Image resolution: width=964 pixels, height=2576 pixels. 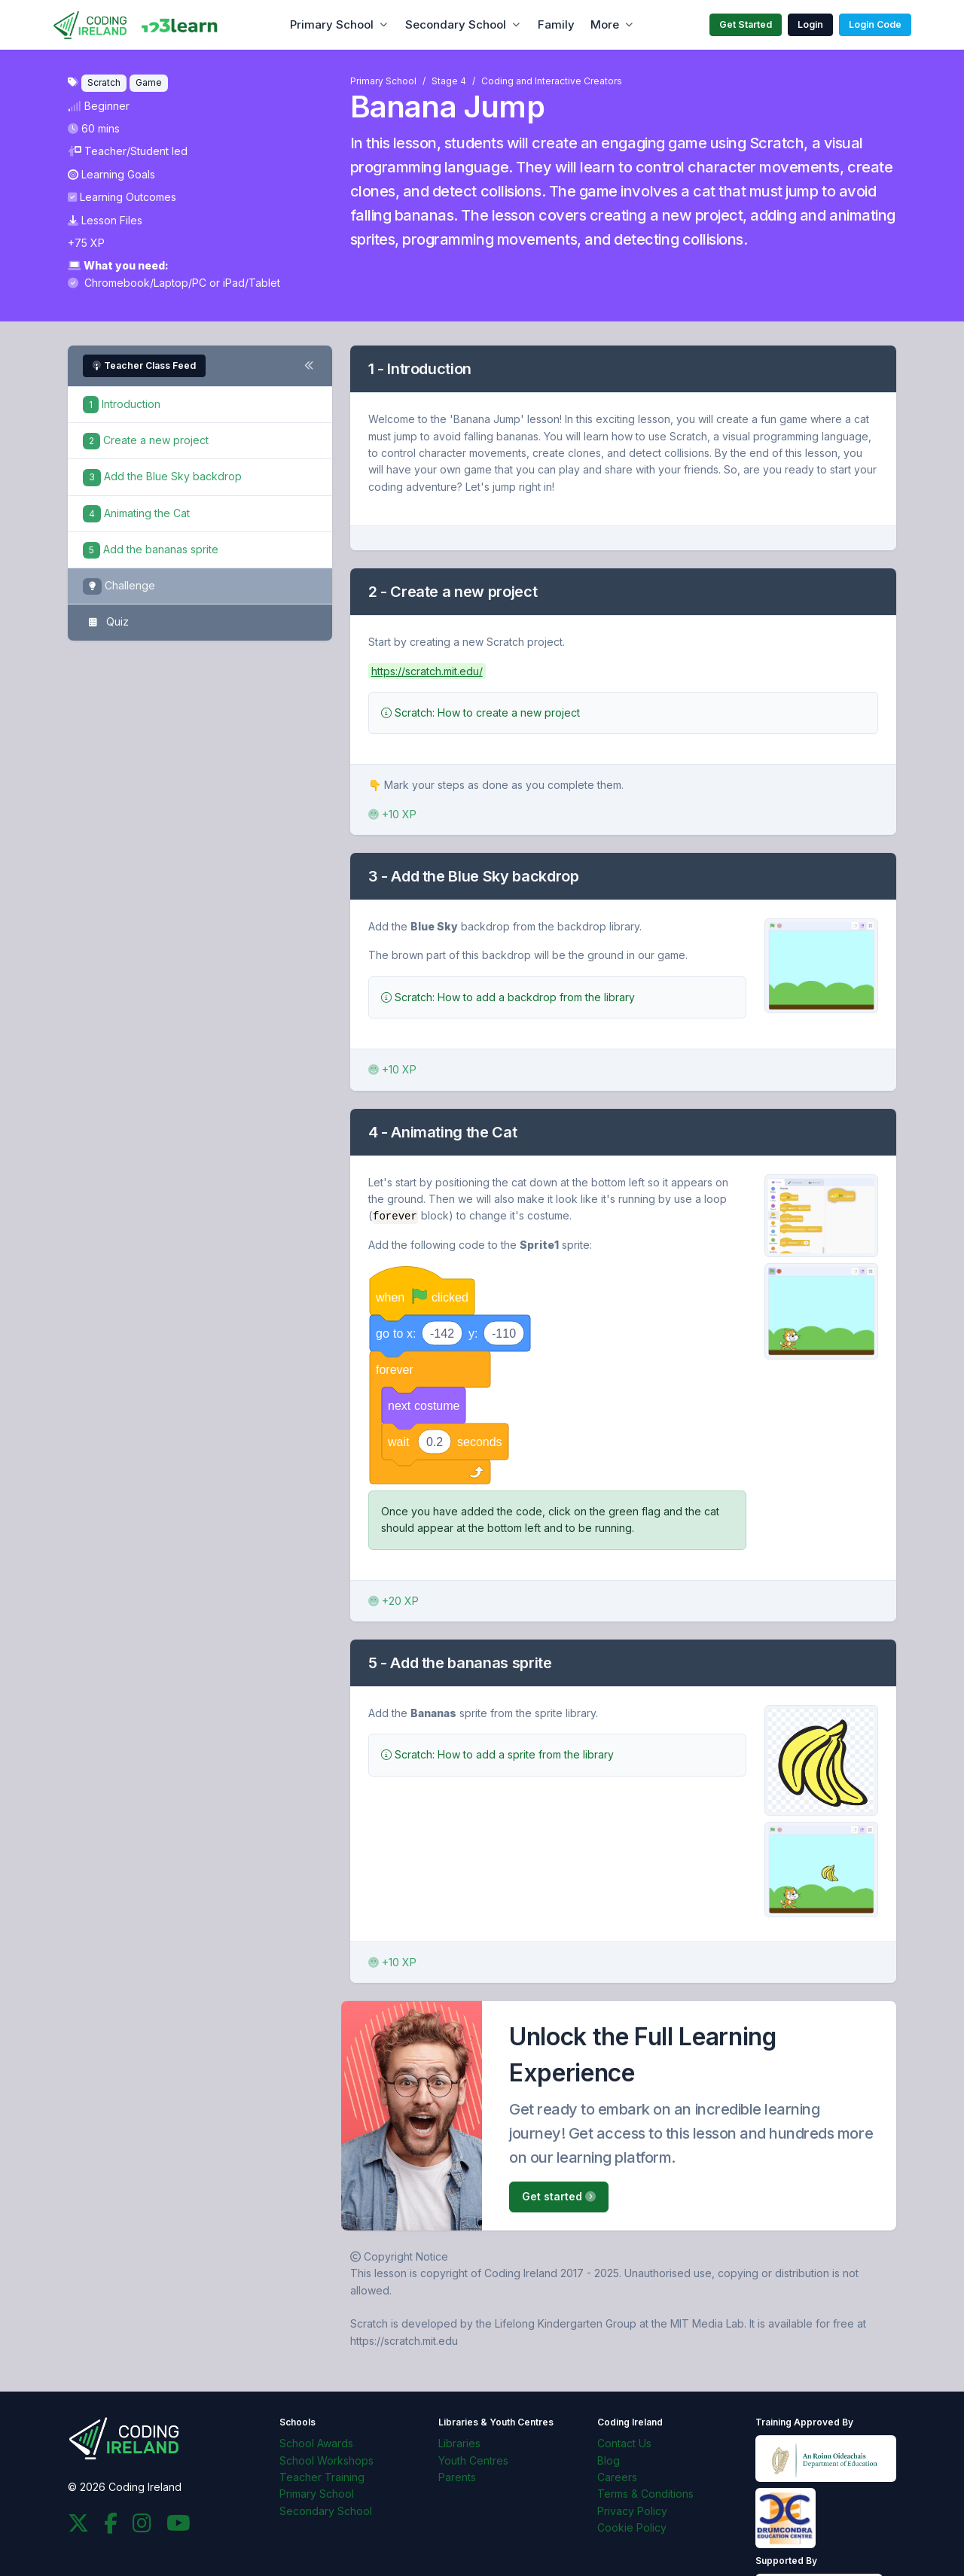 I want to click on https://scratch.mit.edu/, so click(x=427, y=671).